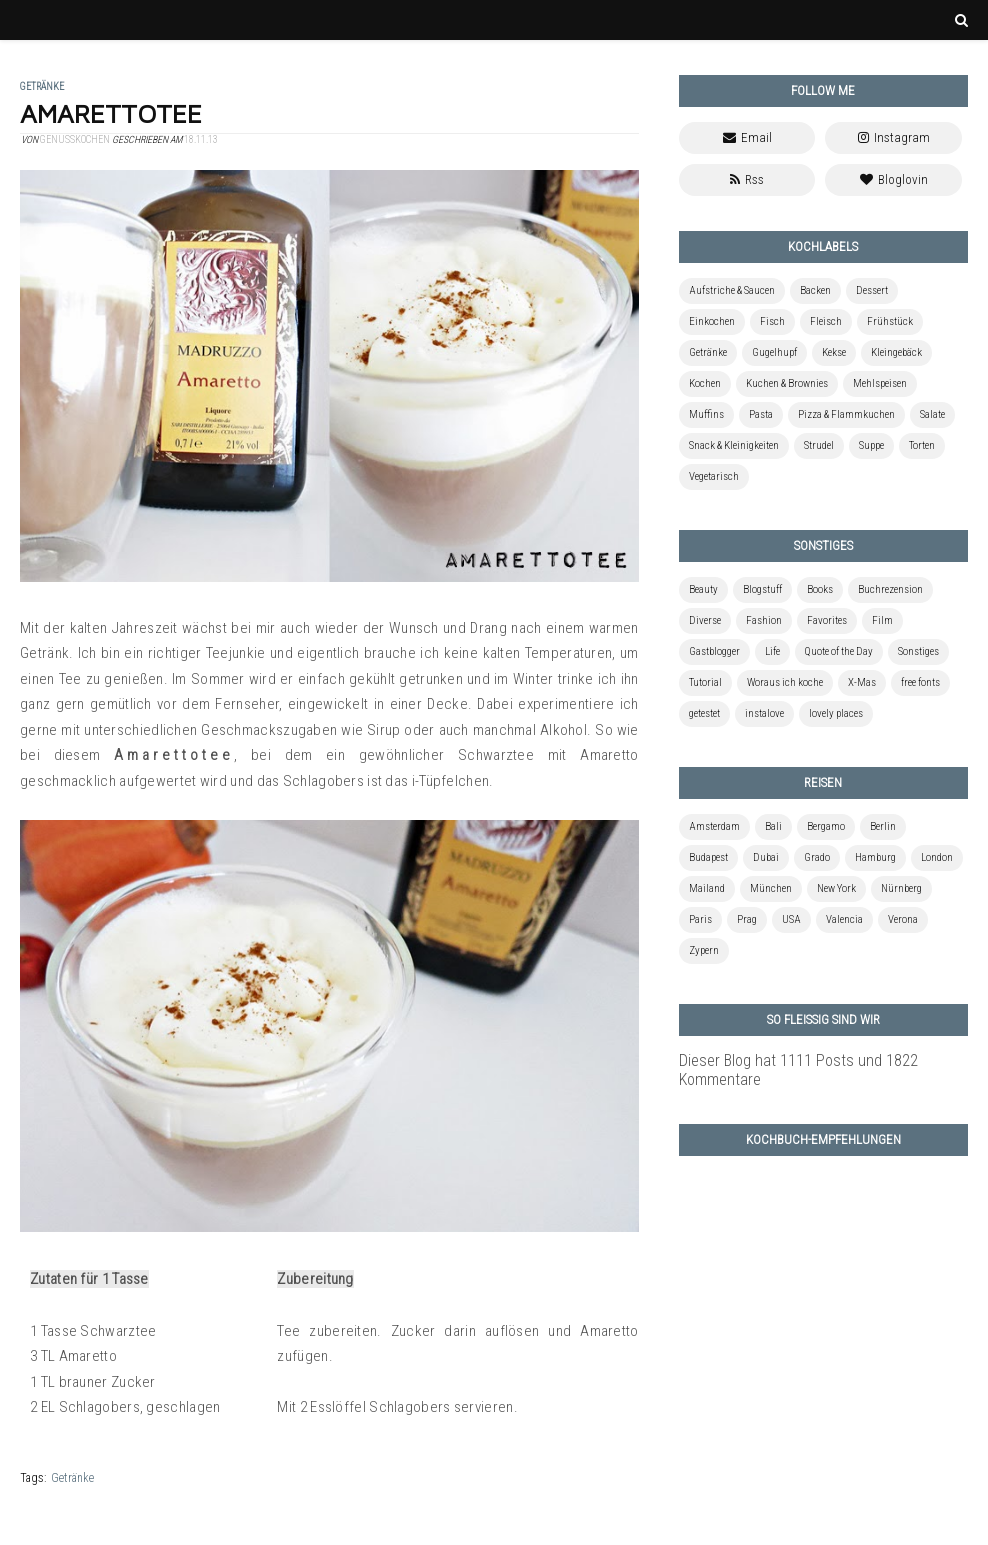 This screenshot has height=1545, width=988. What do you see at coordinates (734, 445) in the screenshot?
I see `Snack & Kleinigkeiten` at bounding box center [734, 445].